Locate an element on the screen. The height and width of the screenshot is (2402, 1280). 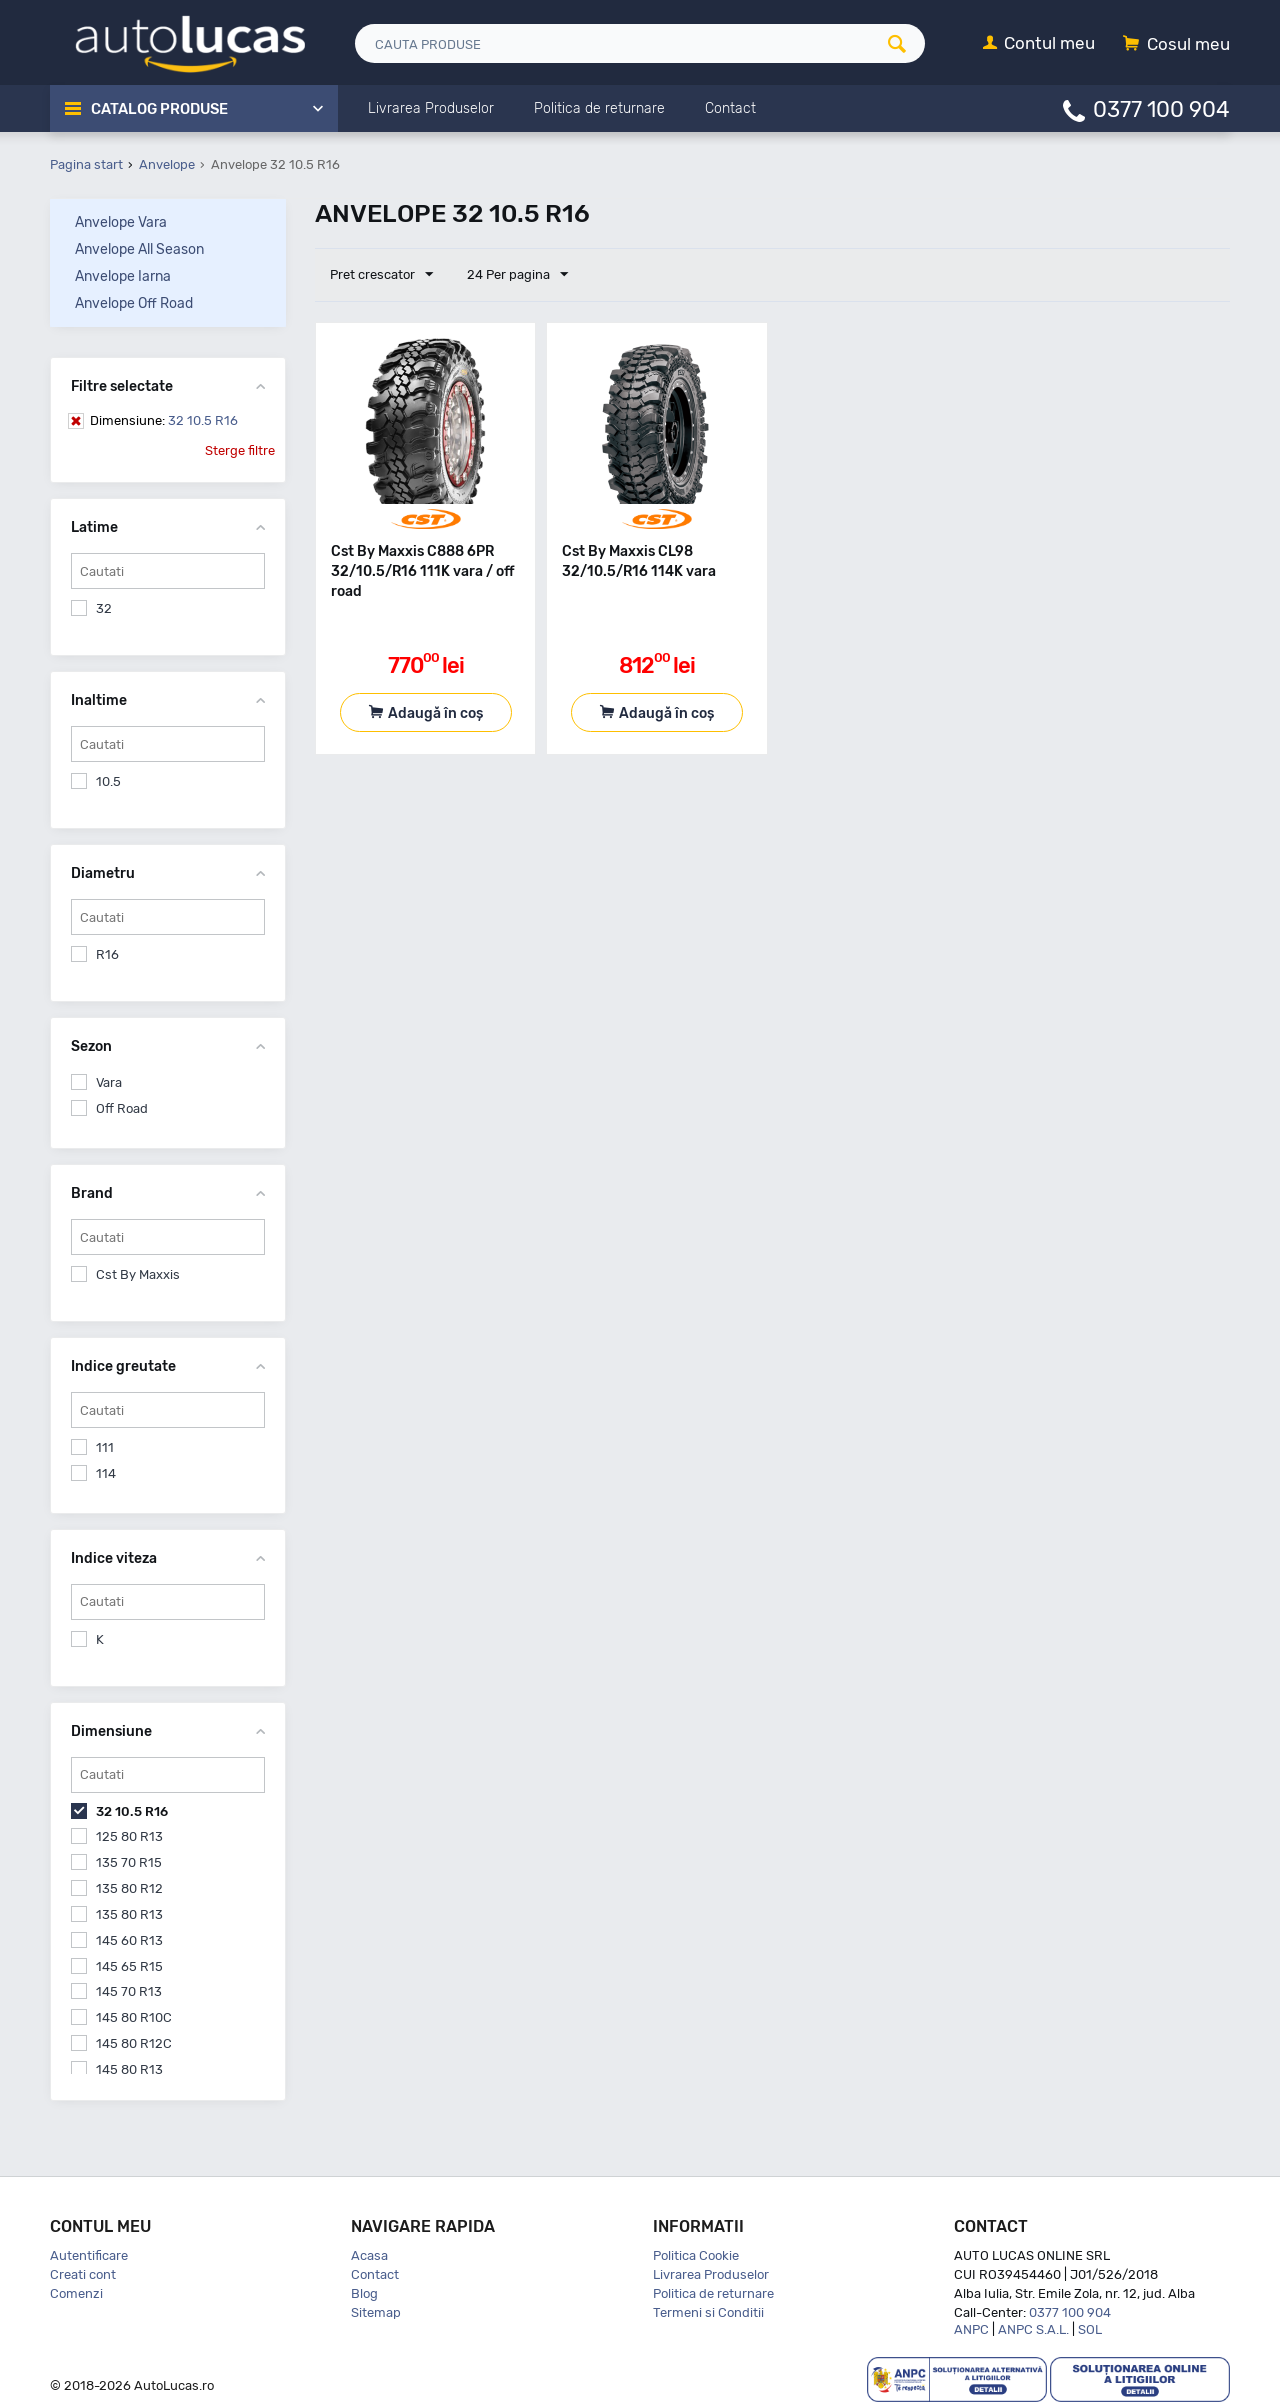
[Contul meu] is located at coordinates (1039, 44).